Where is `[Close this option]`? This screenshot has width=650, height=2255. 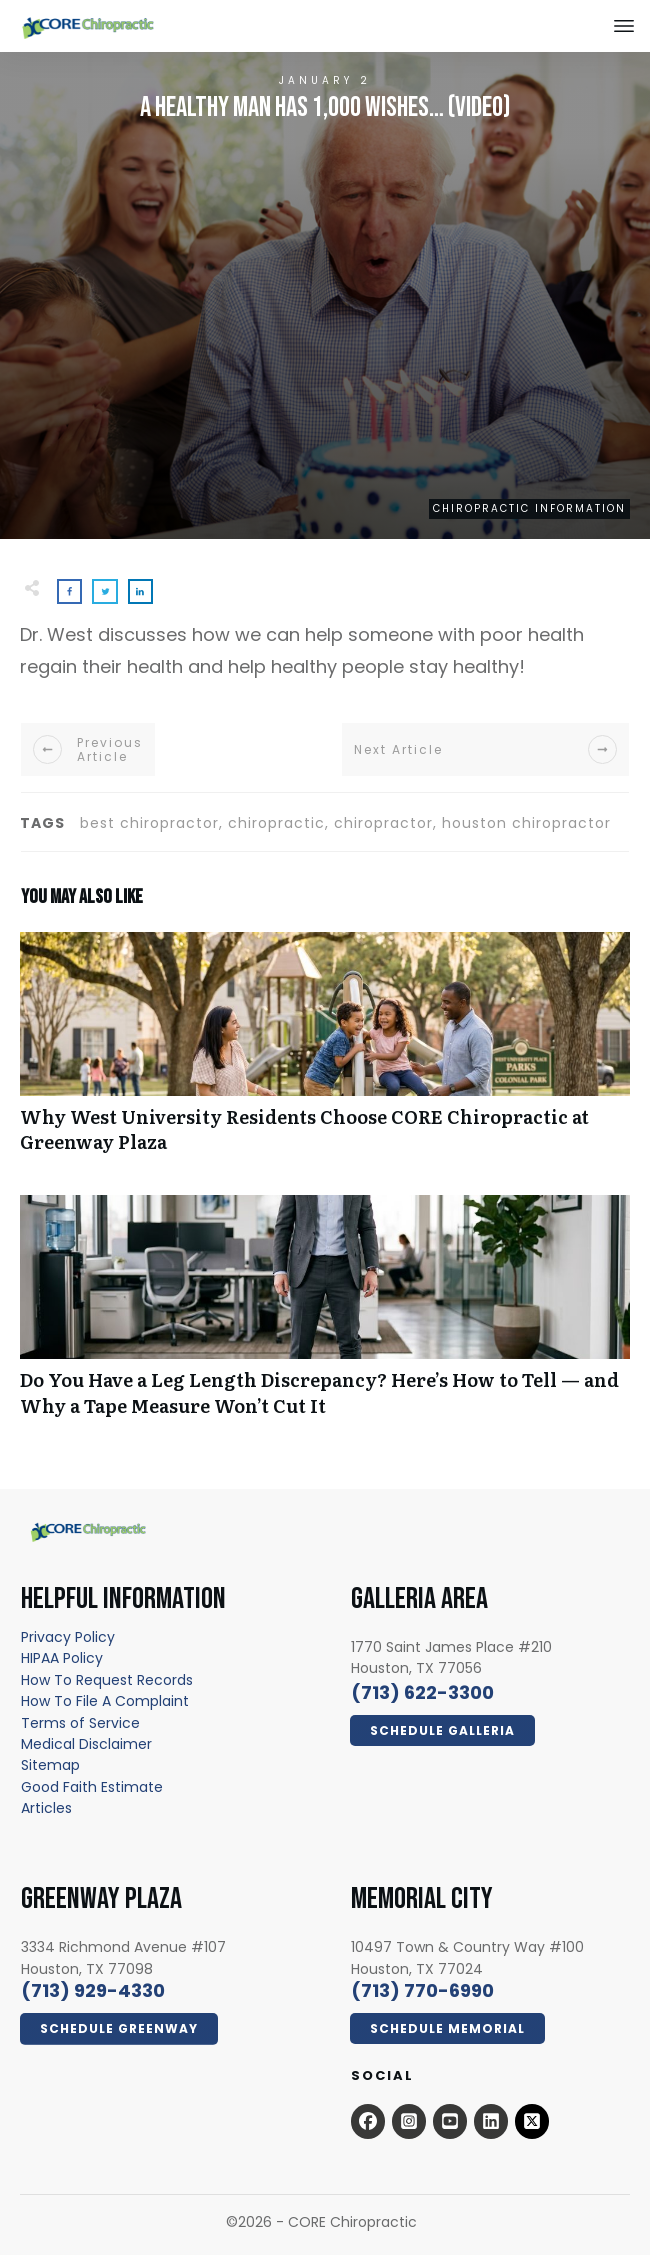
[Close this option] is located at coordinates (624, 26).